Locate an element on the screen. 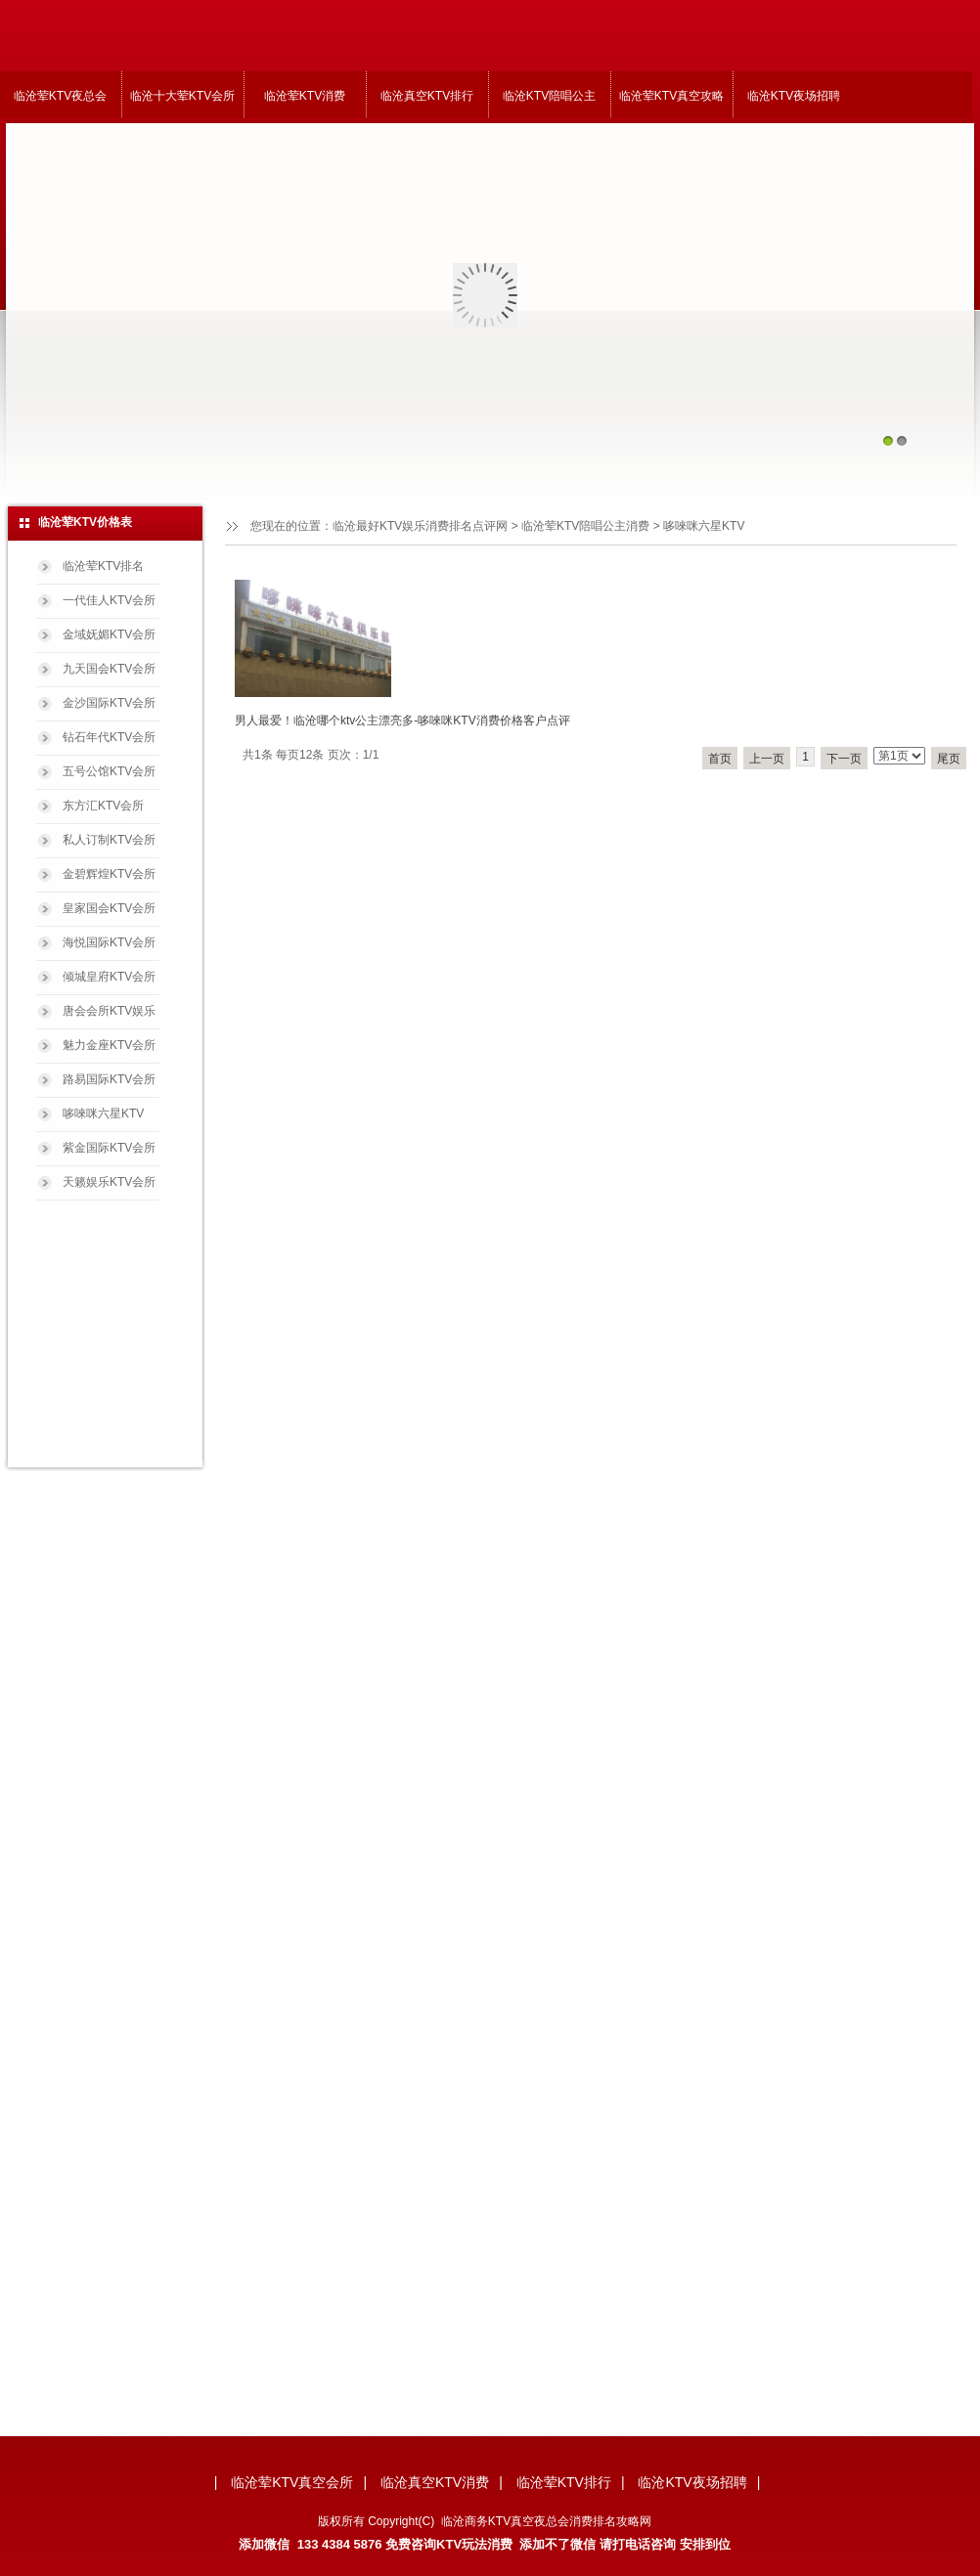  哆唻咪六星KTV is located at coordinates (103, 1113).